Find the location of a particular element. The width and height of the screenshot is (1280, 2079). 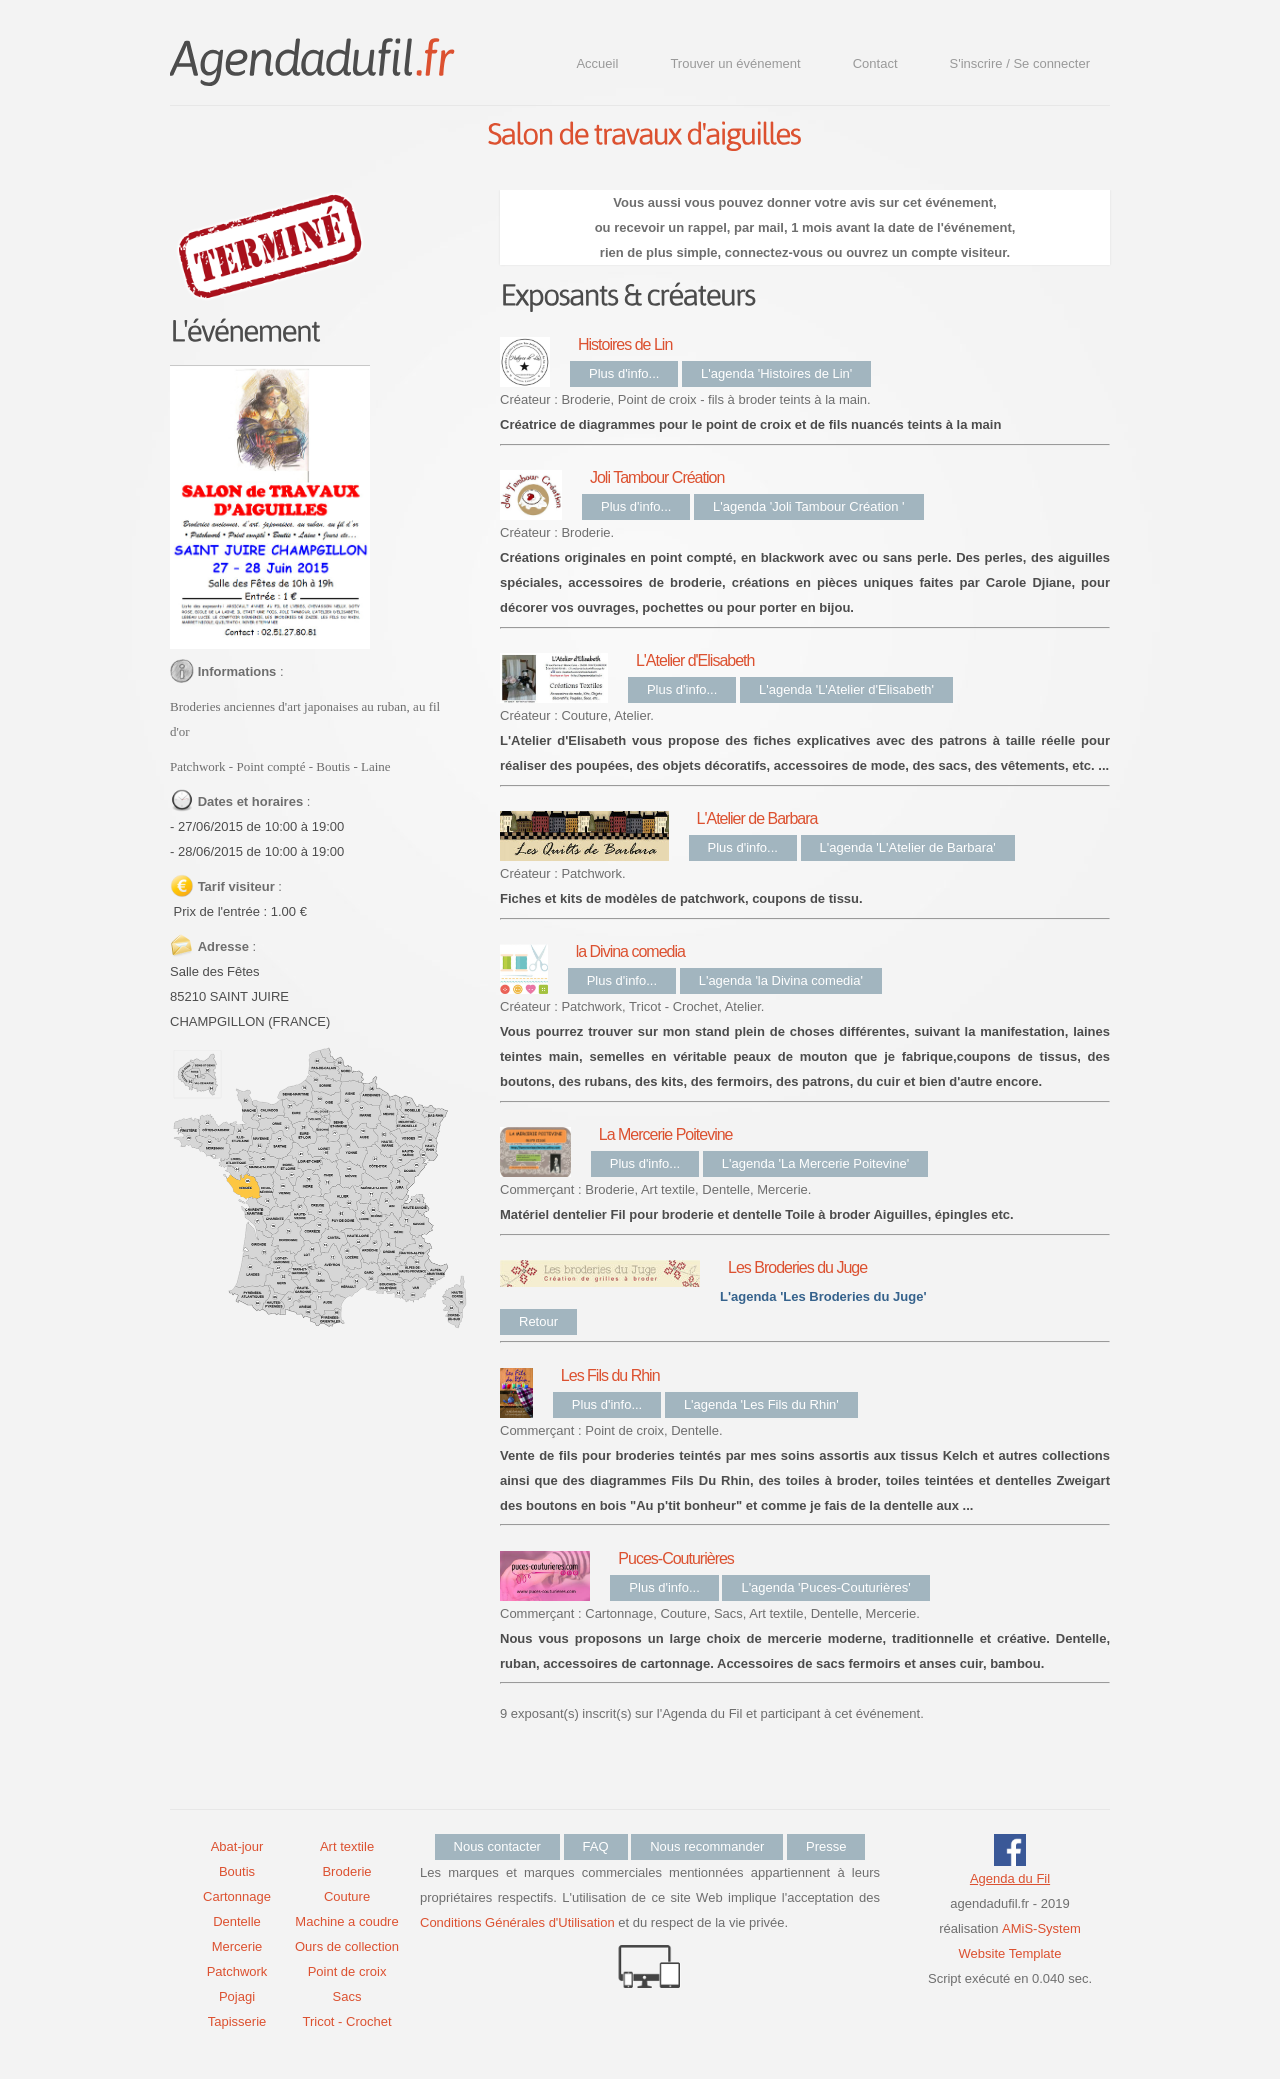

Tapisserie is located at coordinates (237, 2021).